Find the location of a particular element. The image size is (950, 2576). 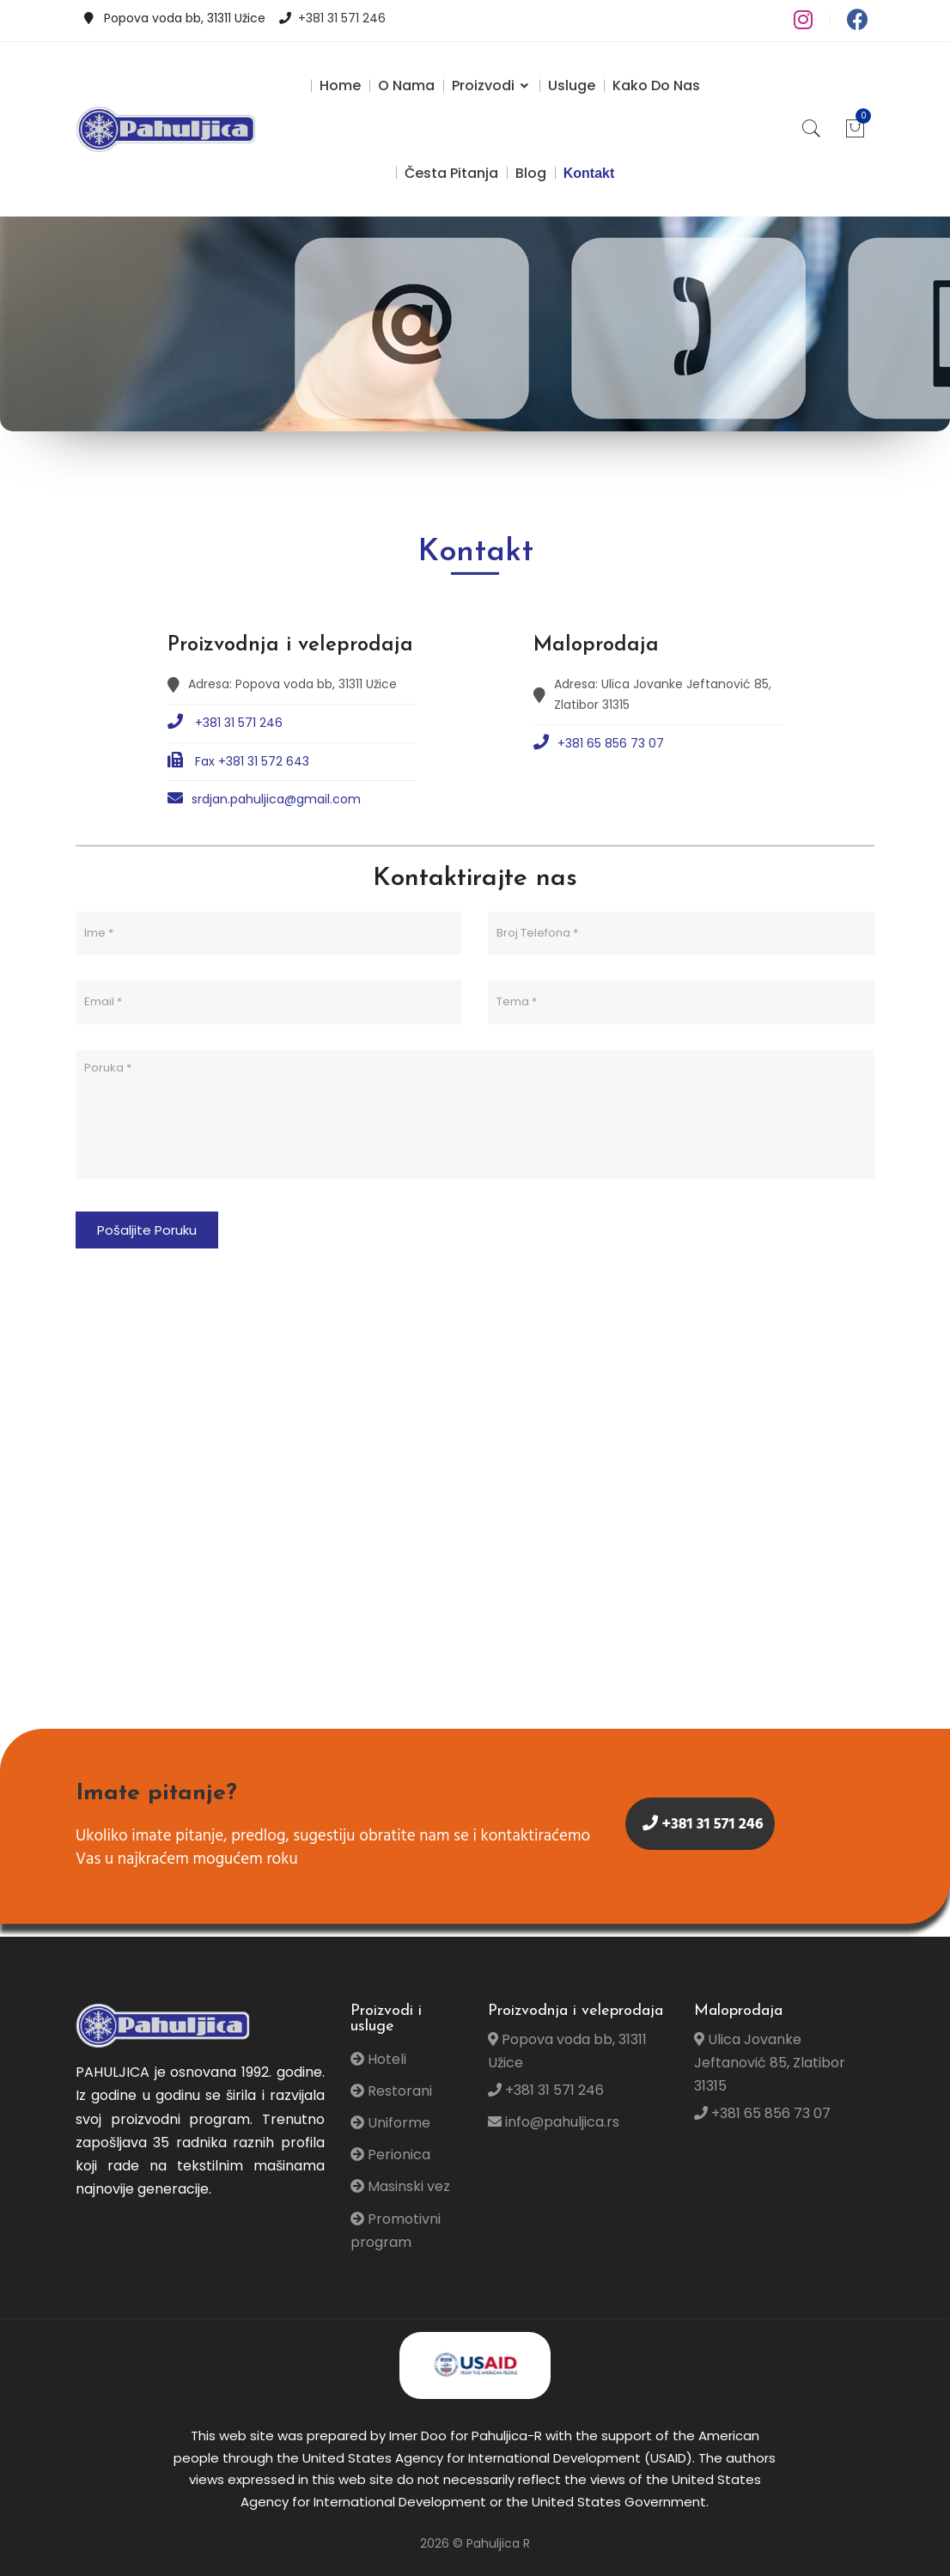

Promotivni program is located at coordinates (395, 2230).